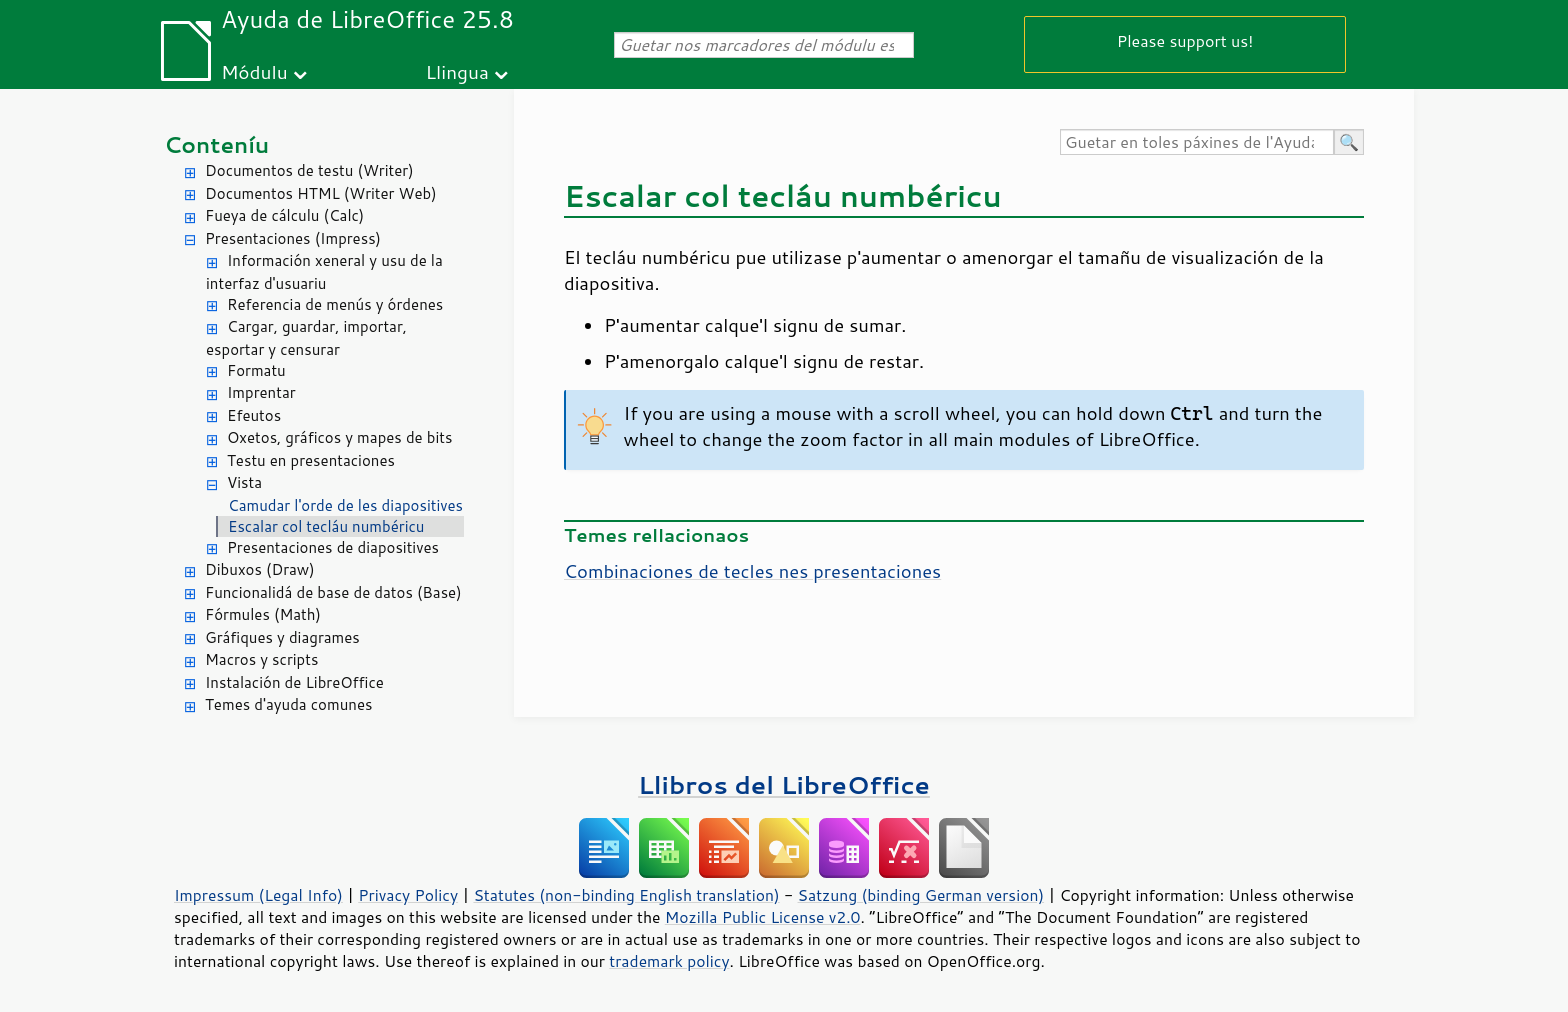 The image size is (1568, 1012). Describe the element at coordinates (457, 71) in the screenshot. I see `Llingua` at that location.